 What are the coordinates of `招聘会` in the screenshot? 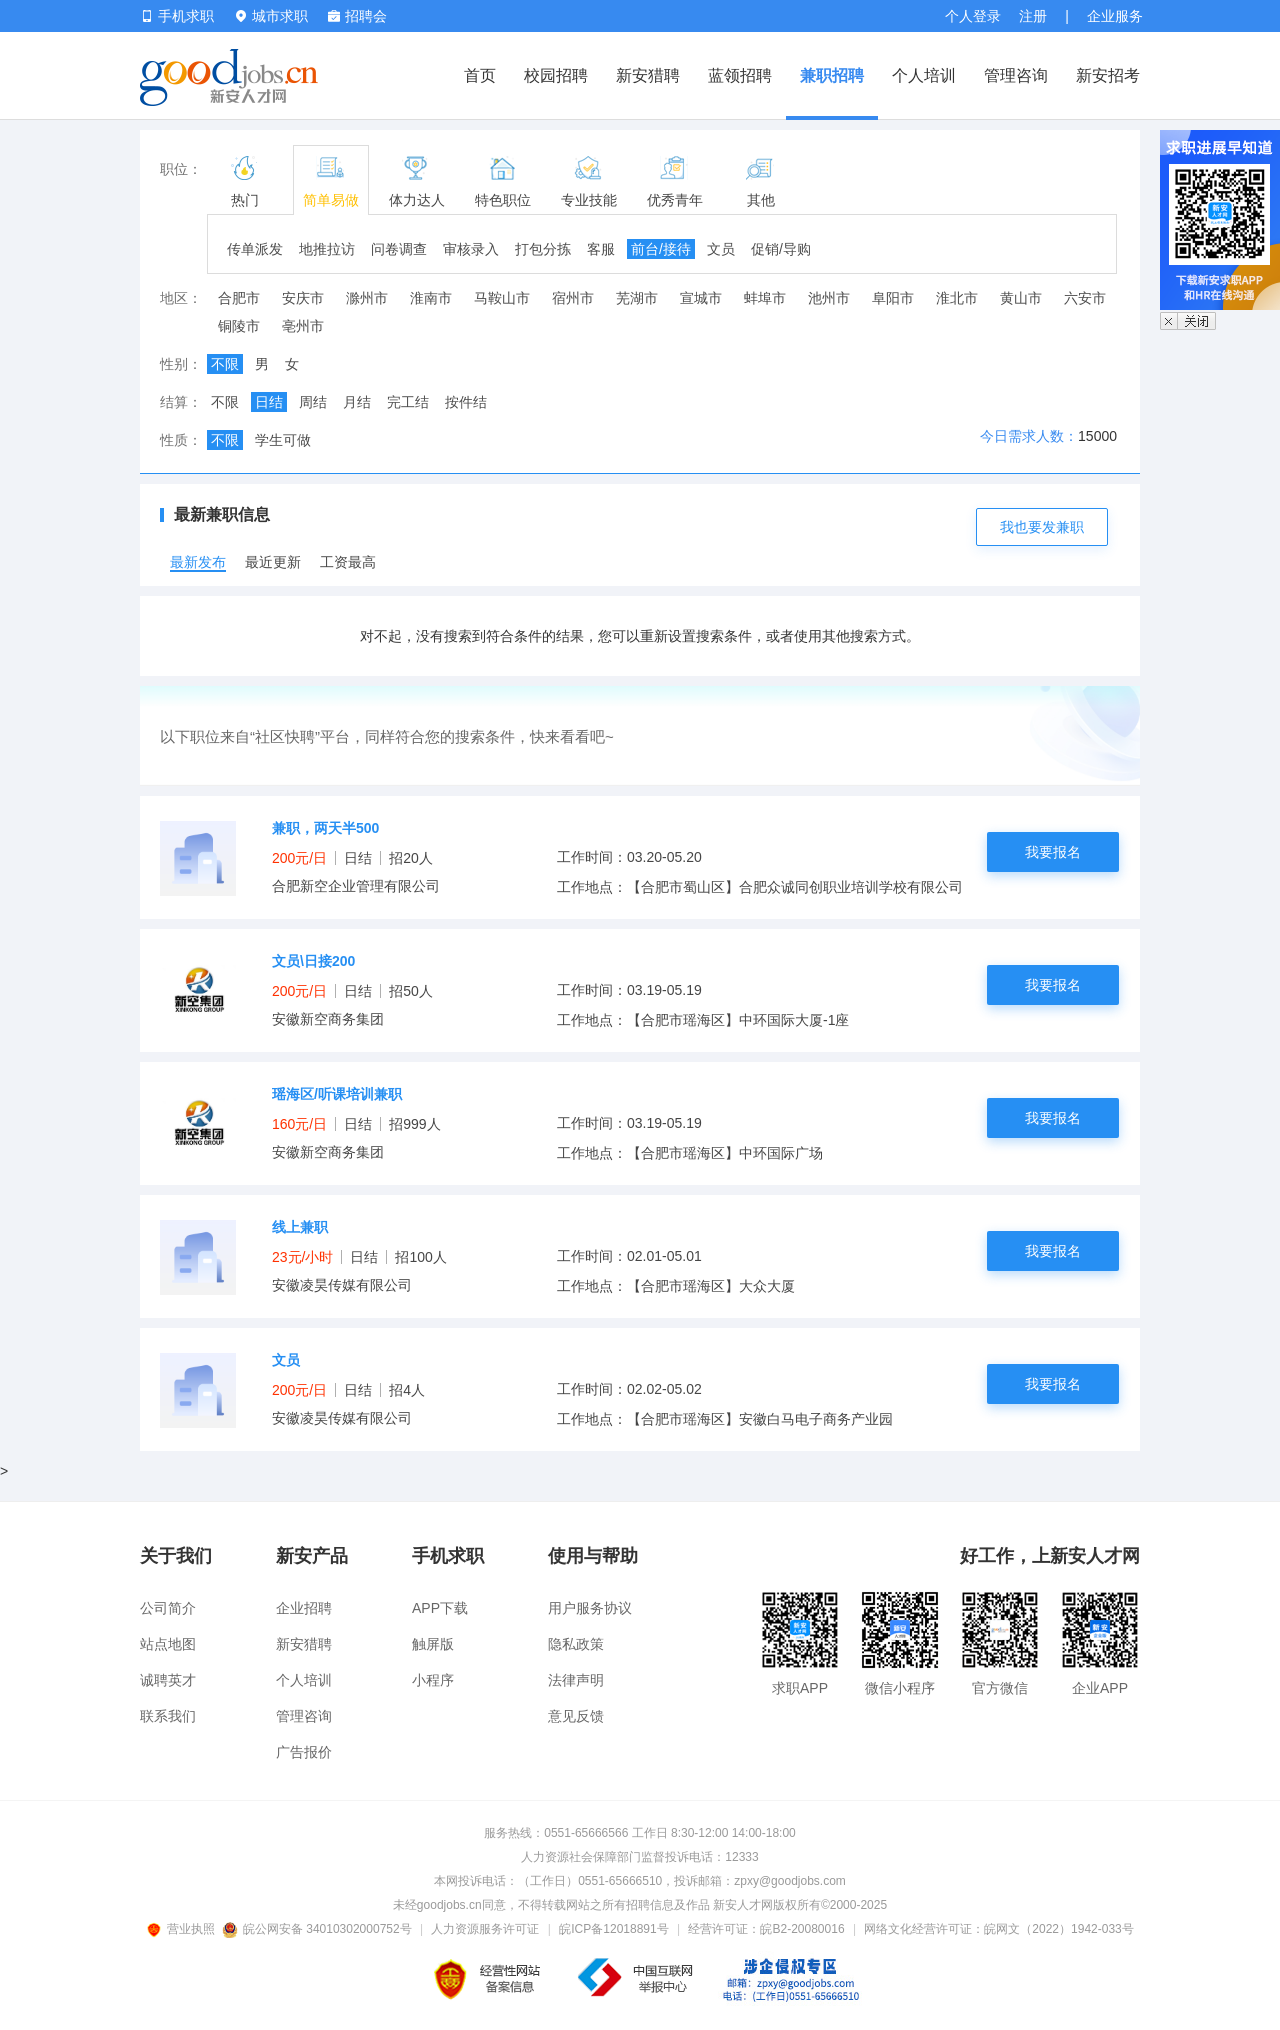 It's located at (357, 16).